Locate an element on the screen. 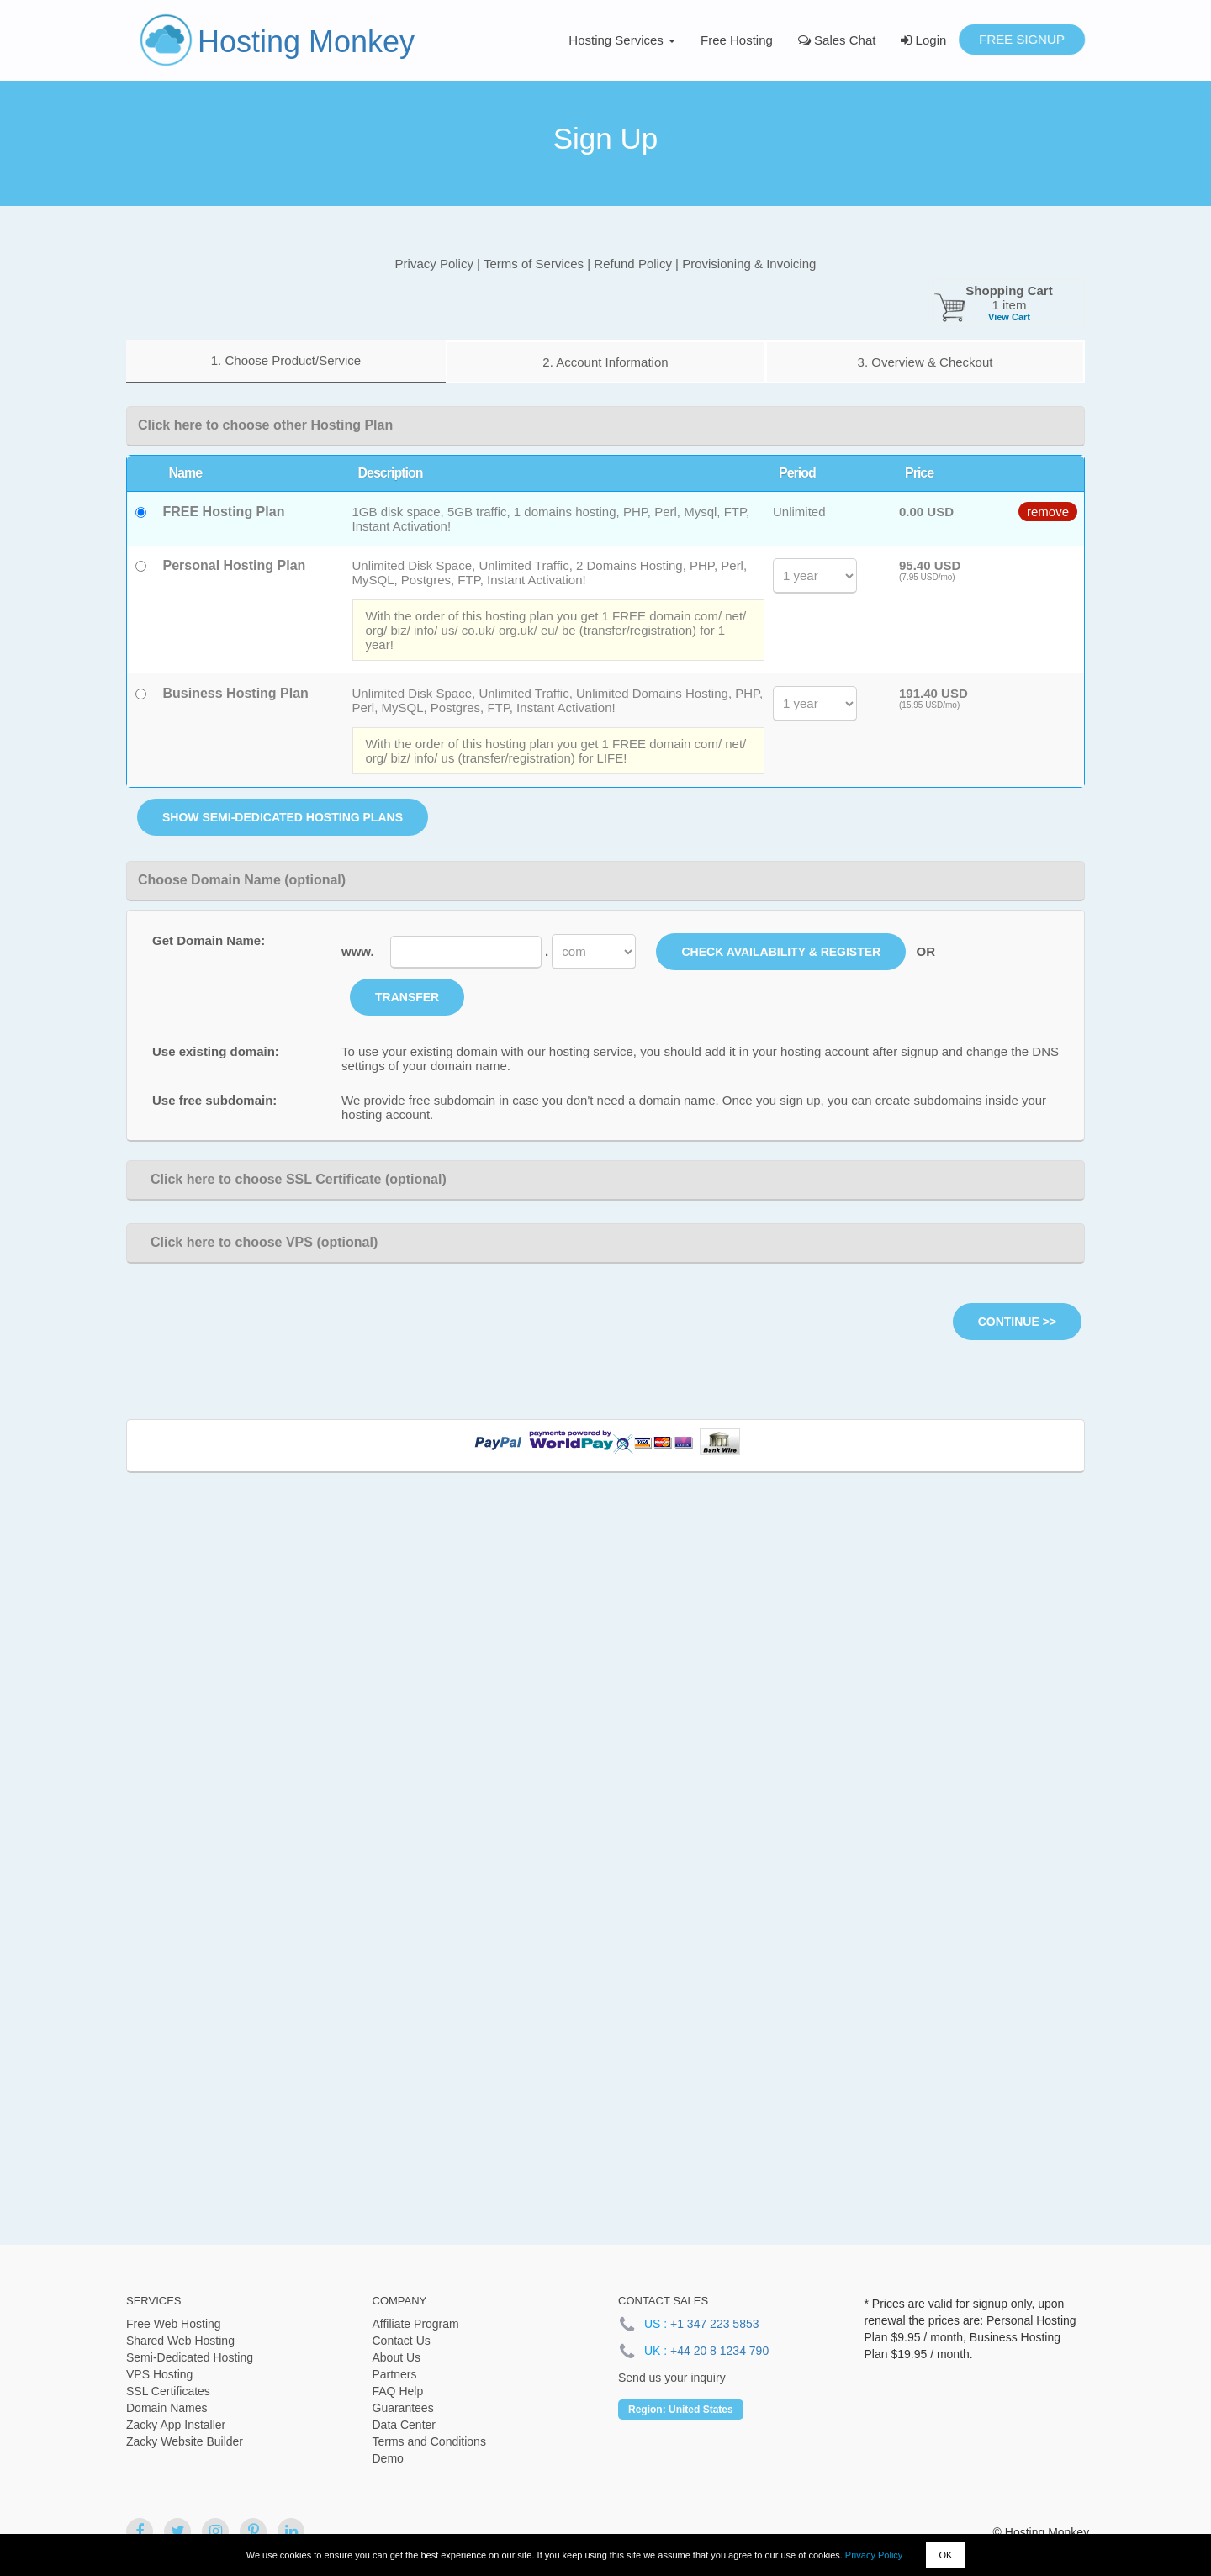  OK is located at coordinates (945, 2555).